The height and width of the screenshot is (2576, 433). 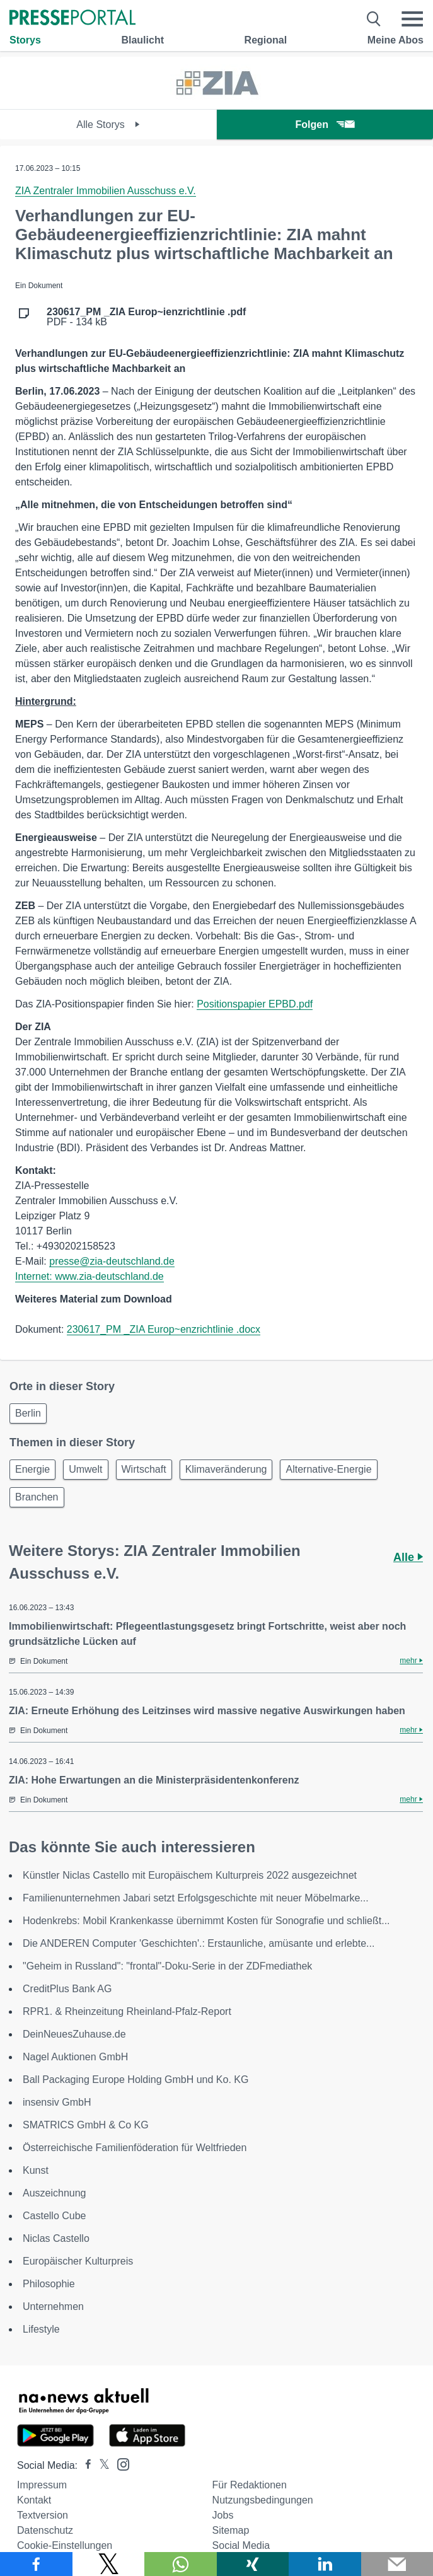 I want to click on [Presseportal bei X], so click(x=100, y=2465).